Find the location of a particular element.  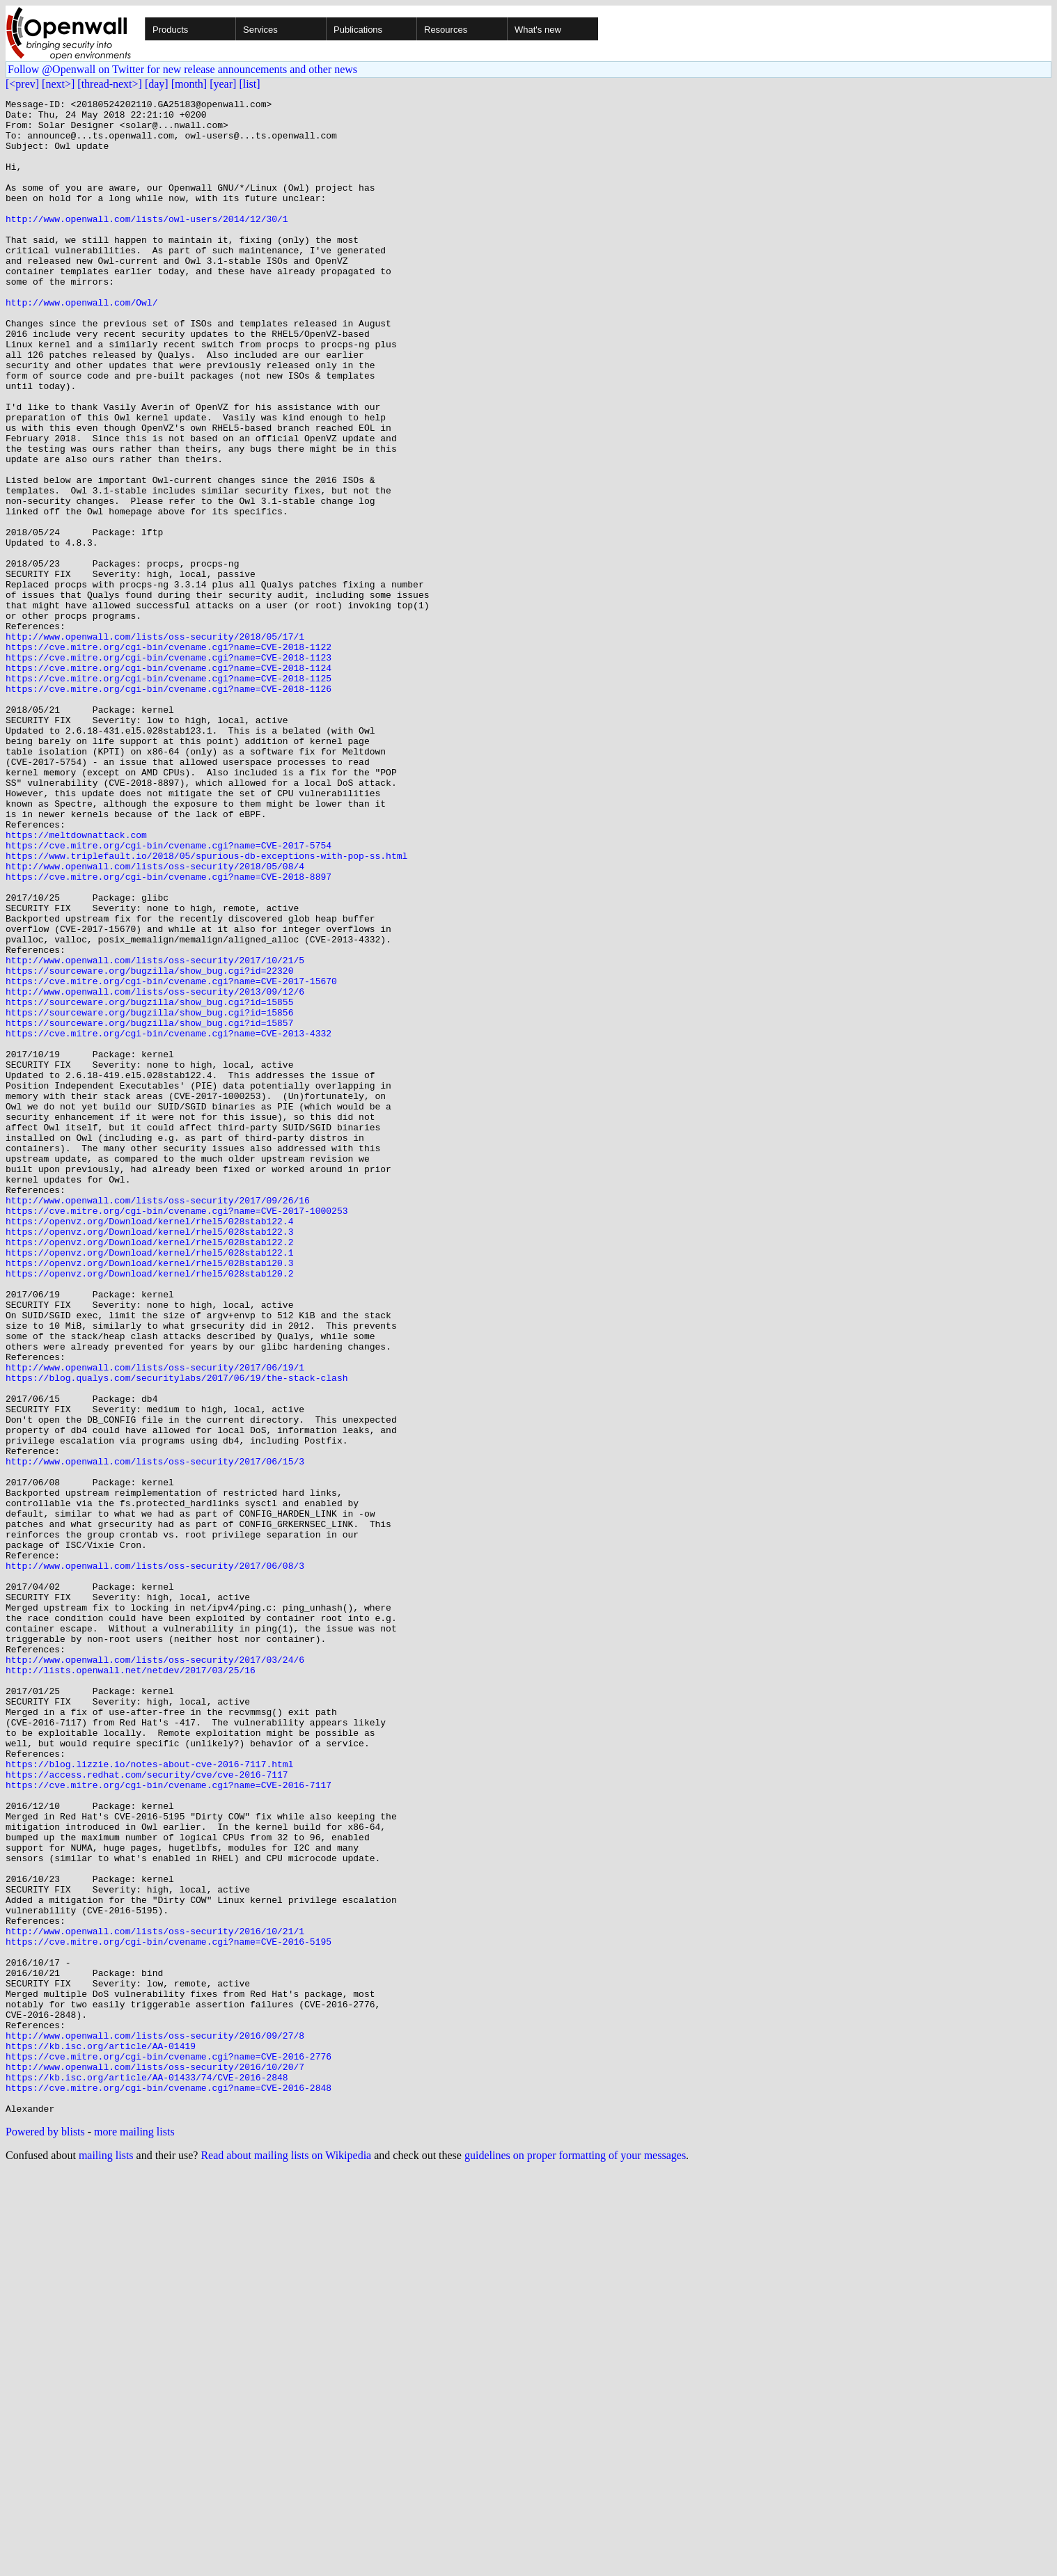

https://openvz.org/Download/kernel/rhel5/028stab122.3 is located at coordinates (149, 1459).